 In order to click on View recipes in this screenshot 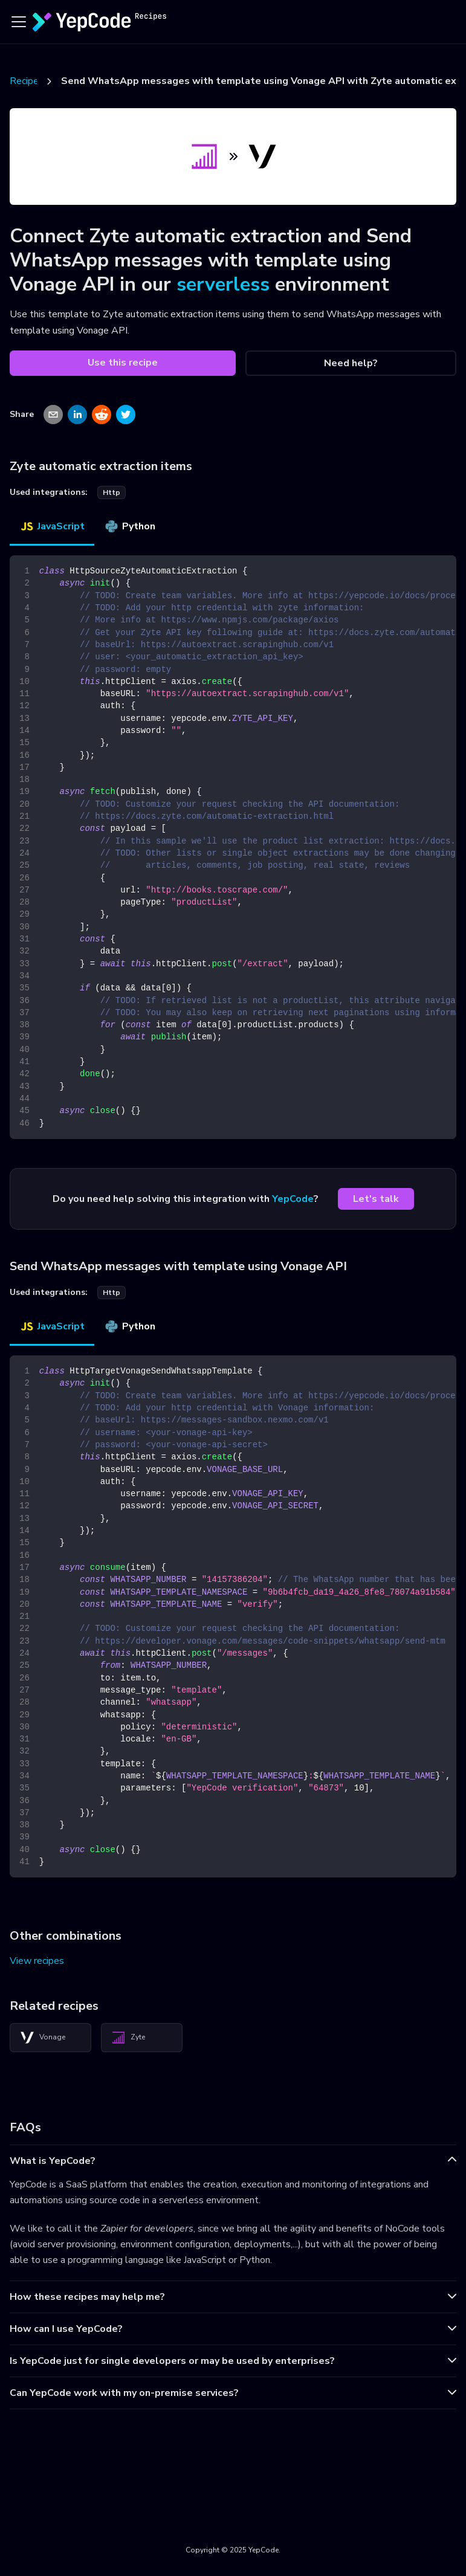, I will do `click(37, 1961)`.